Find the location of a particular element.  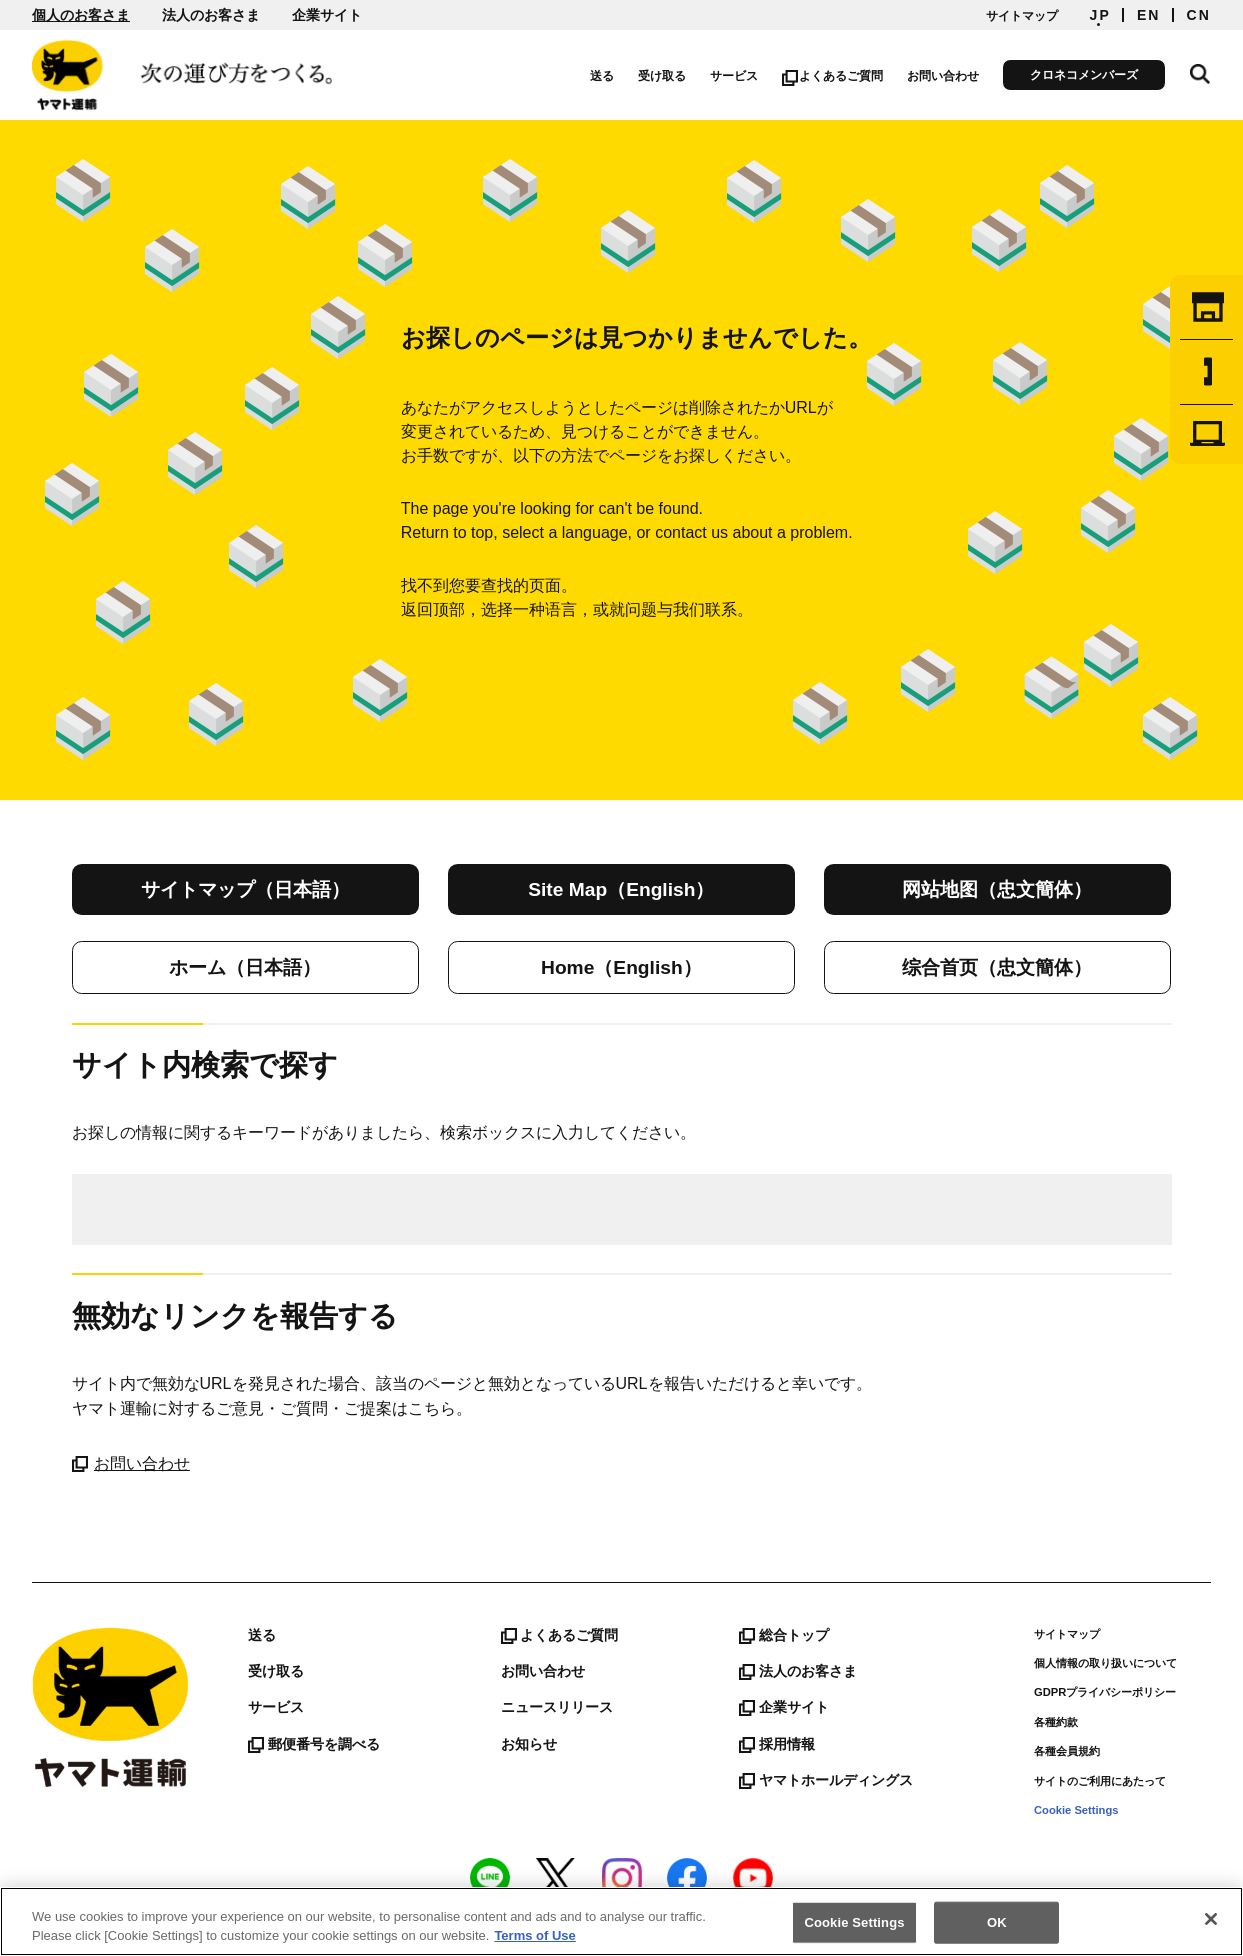

クロネコメンバーズ is located at coordinates (1086, 75).